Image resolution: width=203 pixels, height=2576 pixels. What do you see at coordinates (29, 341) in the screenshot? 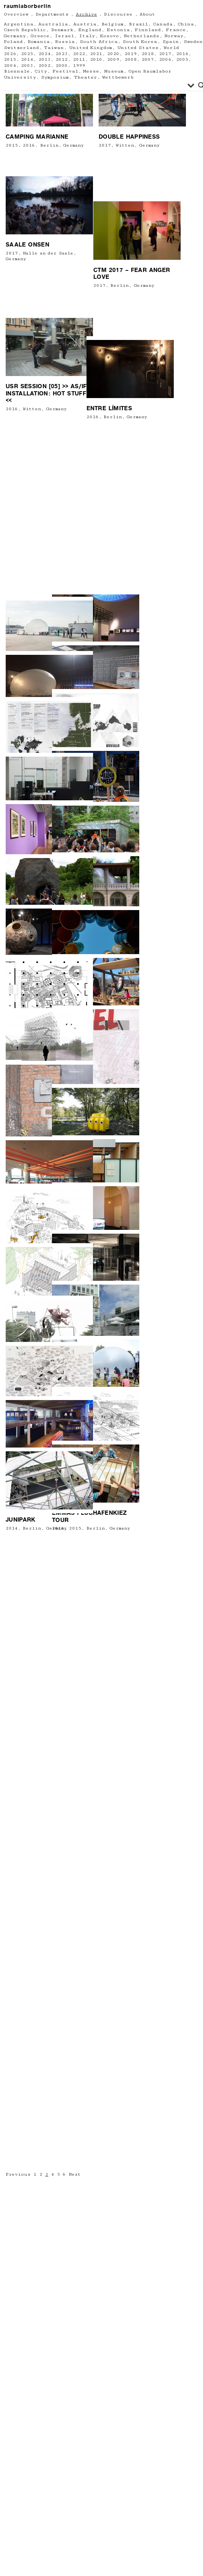
I see `2016` at bounding box center [29, 341].